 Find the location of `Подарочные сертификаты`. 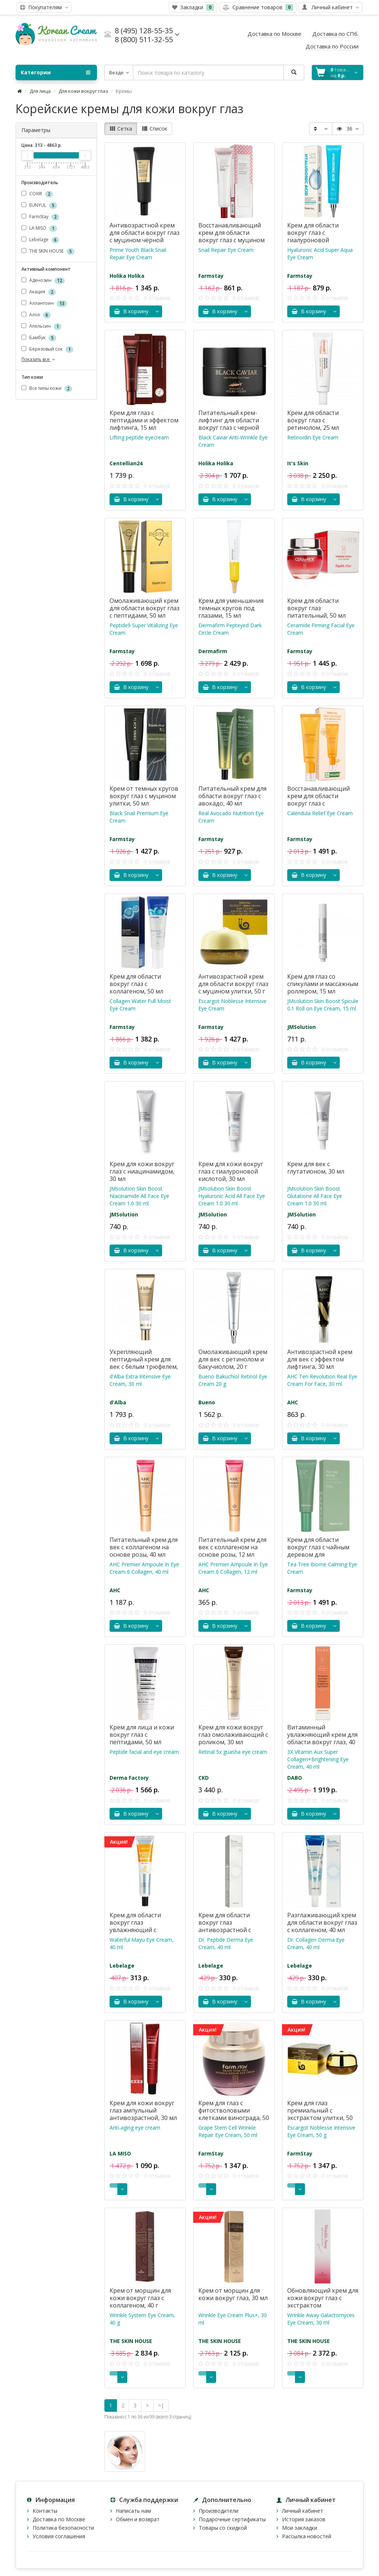

Подарочные сертификаты is located at coordinates (232, 2519).